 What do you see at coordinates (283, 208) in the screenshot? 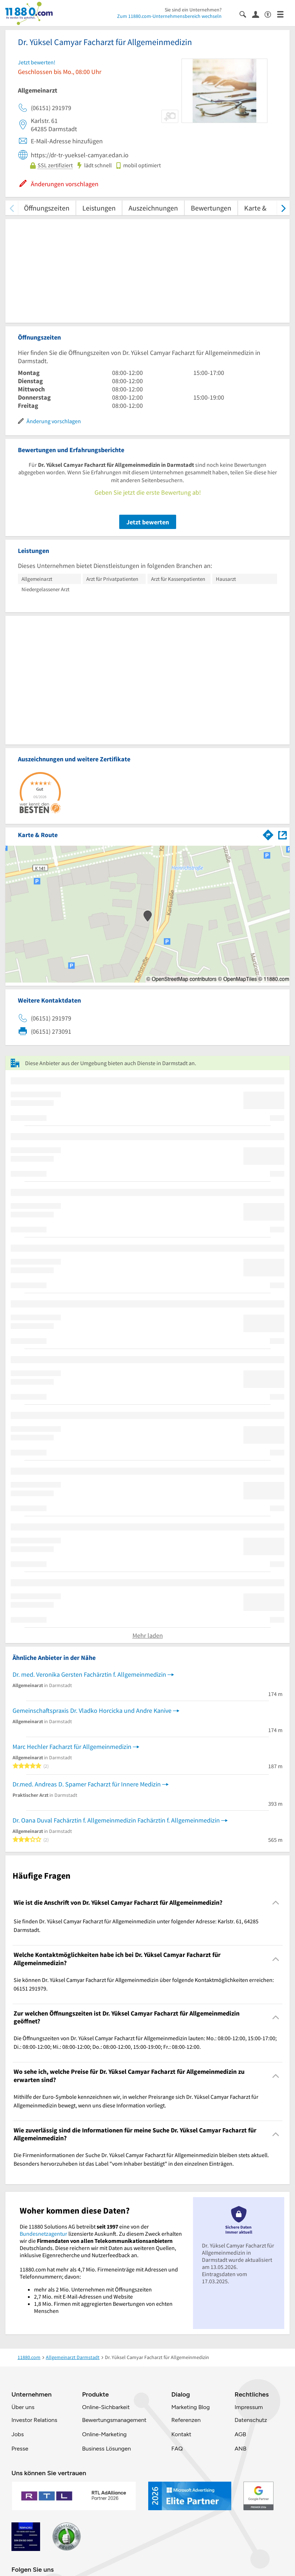
I see `[weiter scrollen]` at bounding box center [283, 208].